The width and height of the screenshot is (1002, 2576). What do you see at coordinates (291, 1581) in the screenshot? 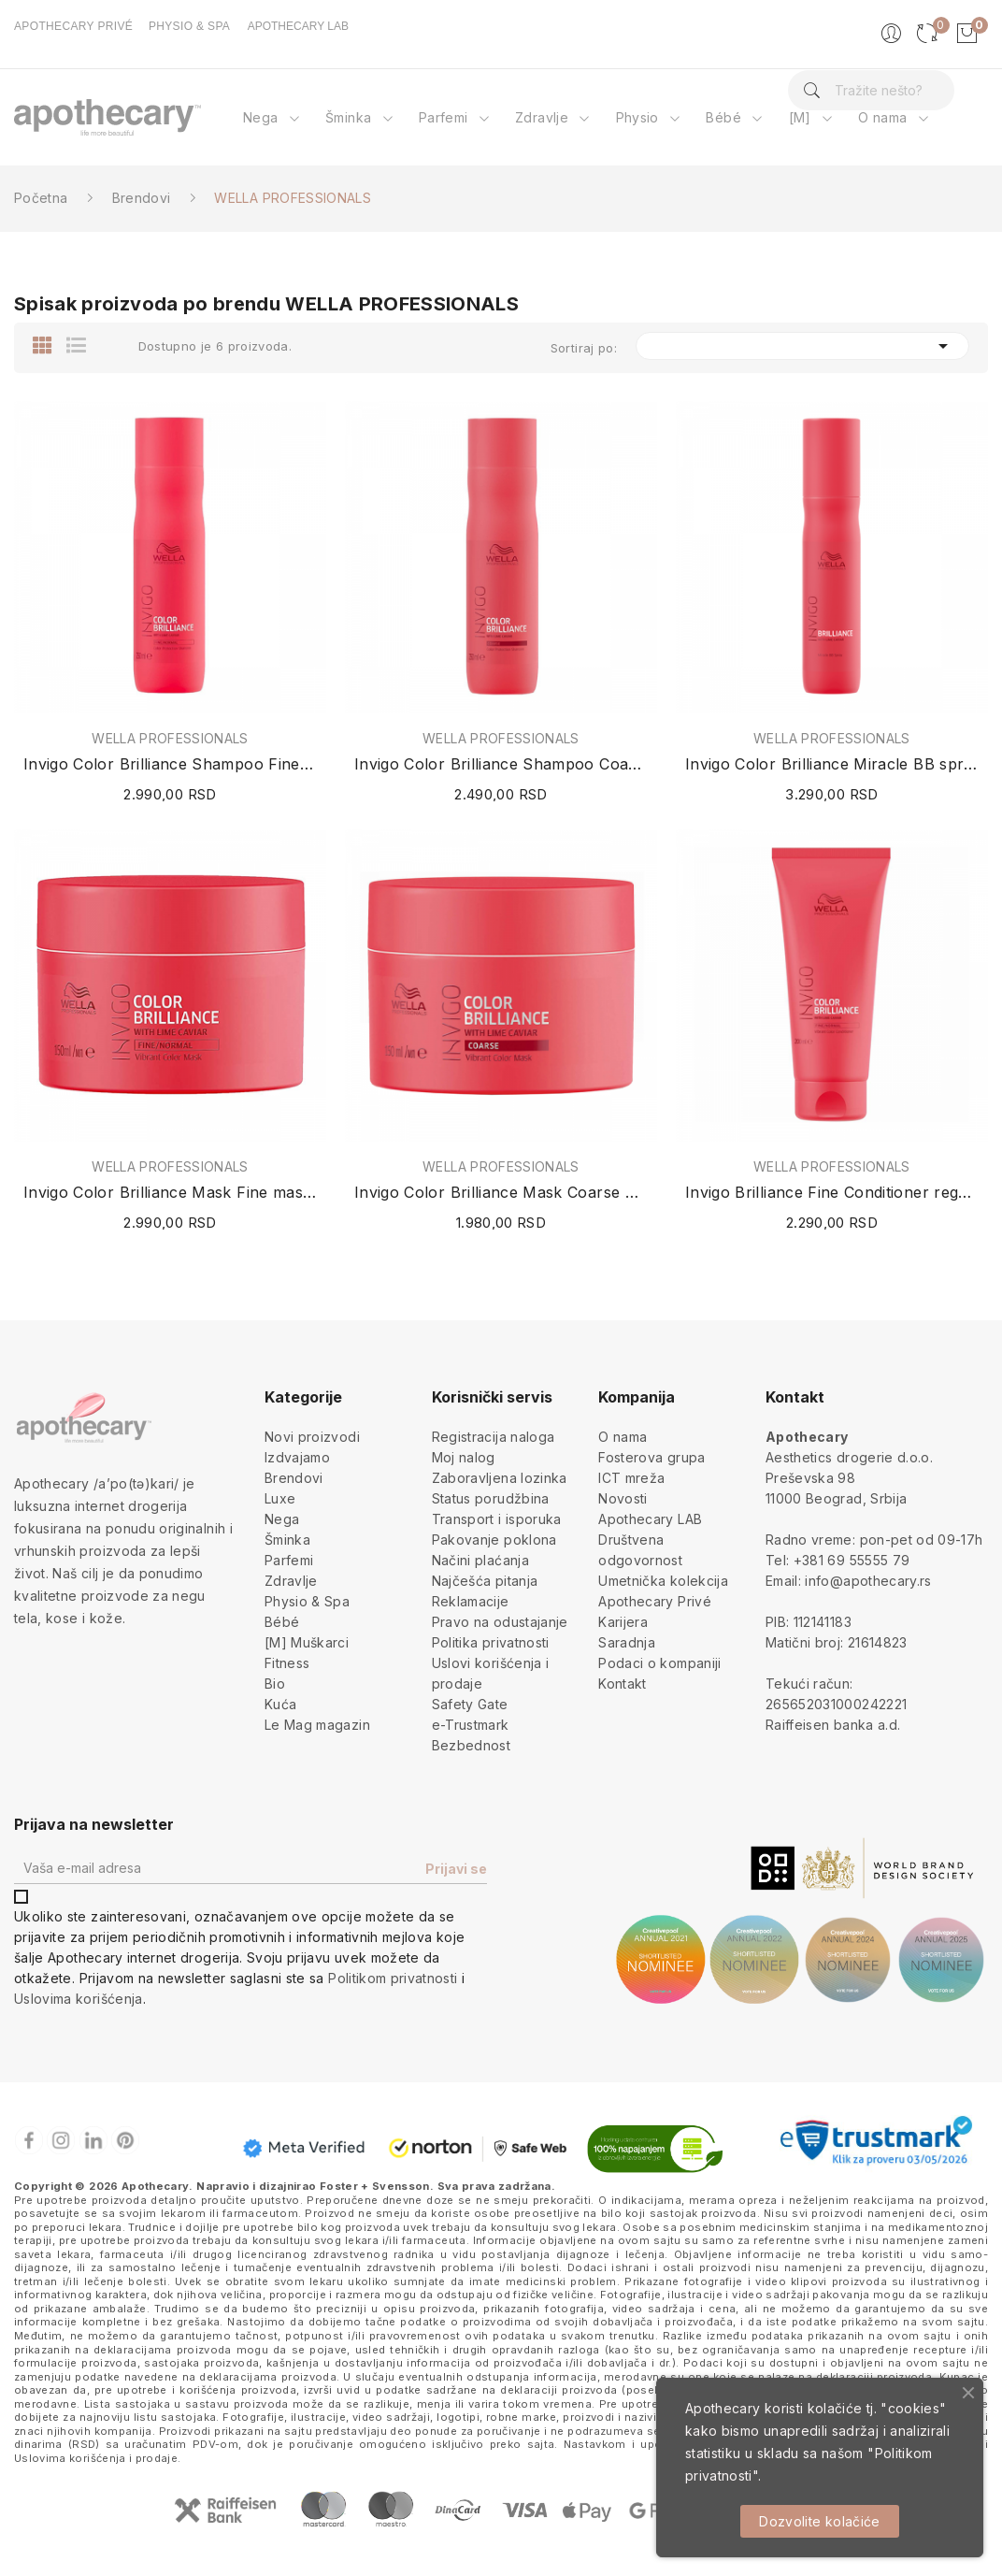
I see `Zdravlje` at bounding box center [291, 1581].